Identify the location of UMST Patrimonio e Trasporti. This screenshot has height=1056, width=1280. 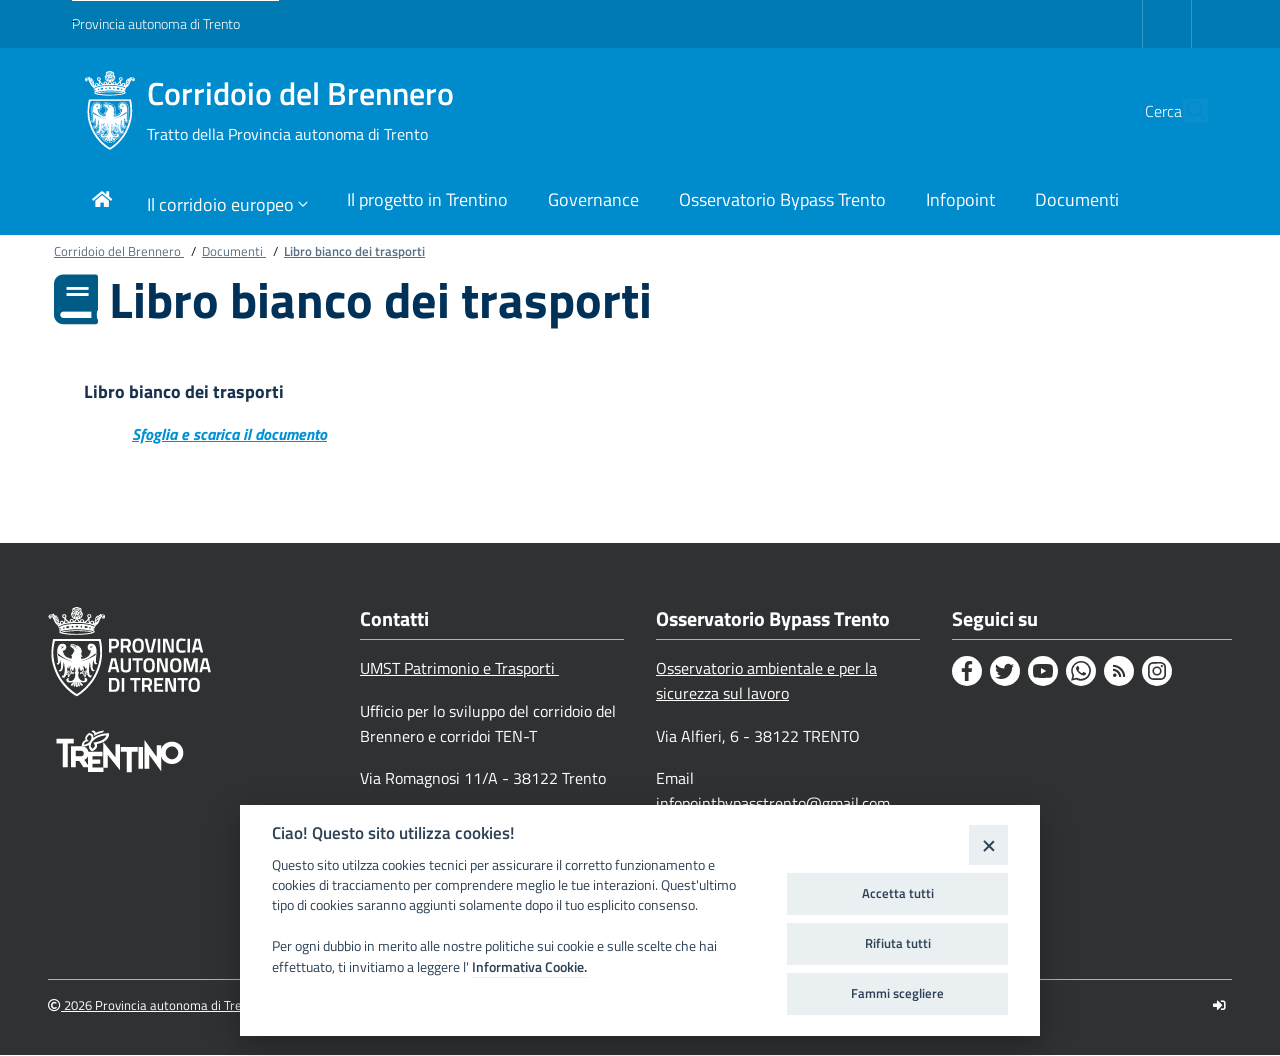
(459, 669).